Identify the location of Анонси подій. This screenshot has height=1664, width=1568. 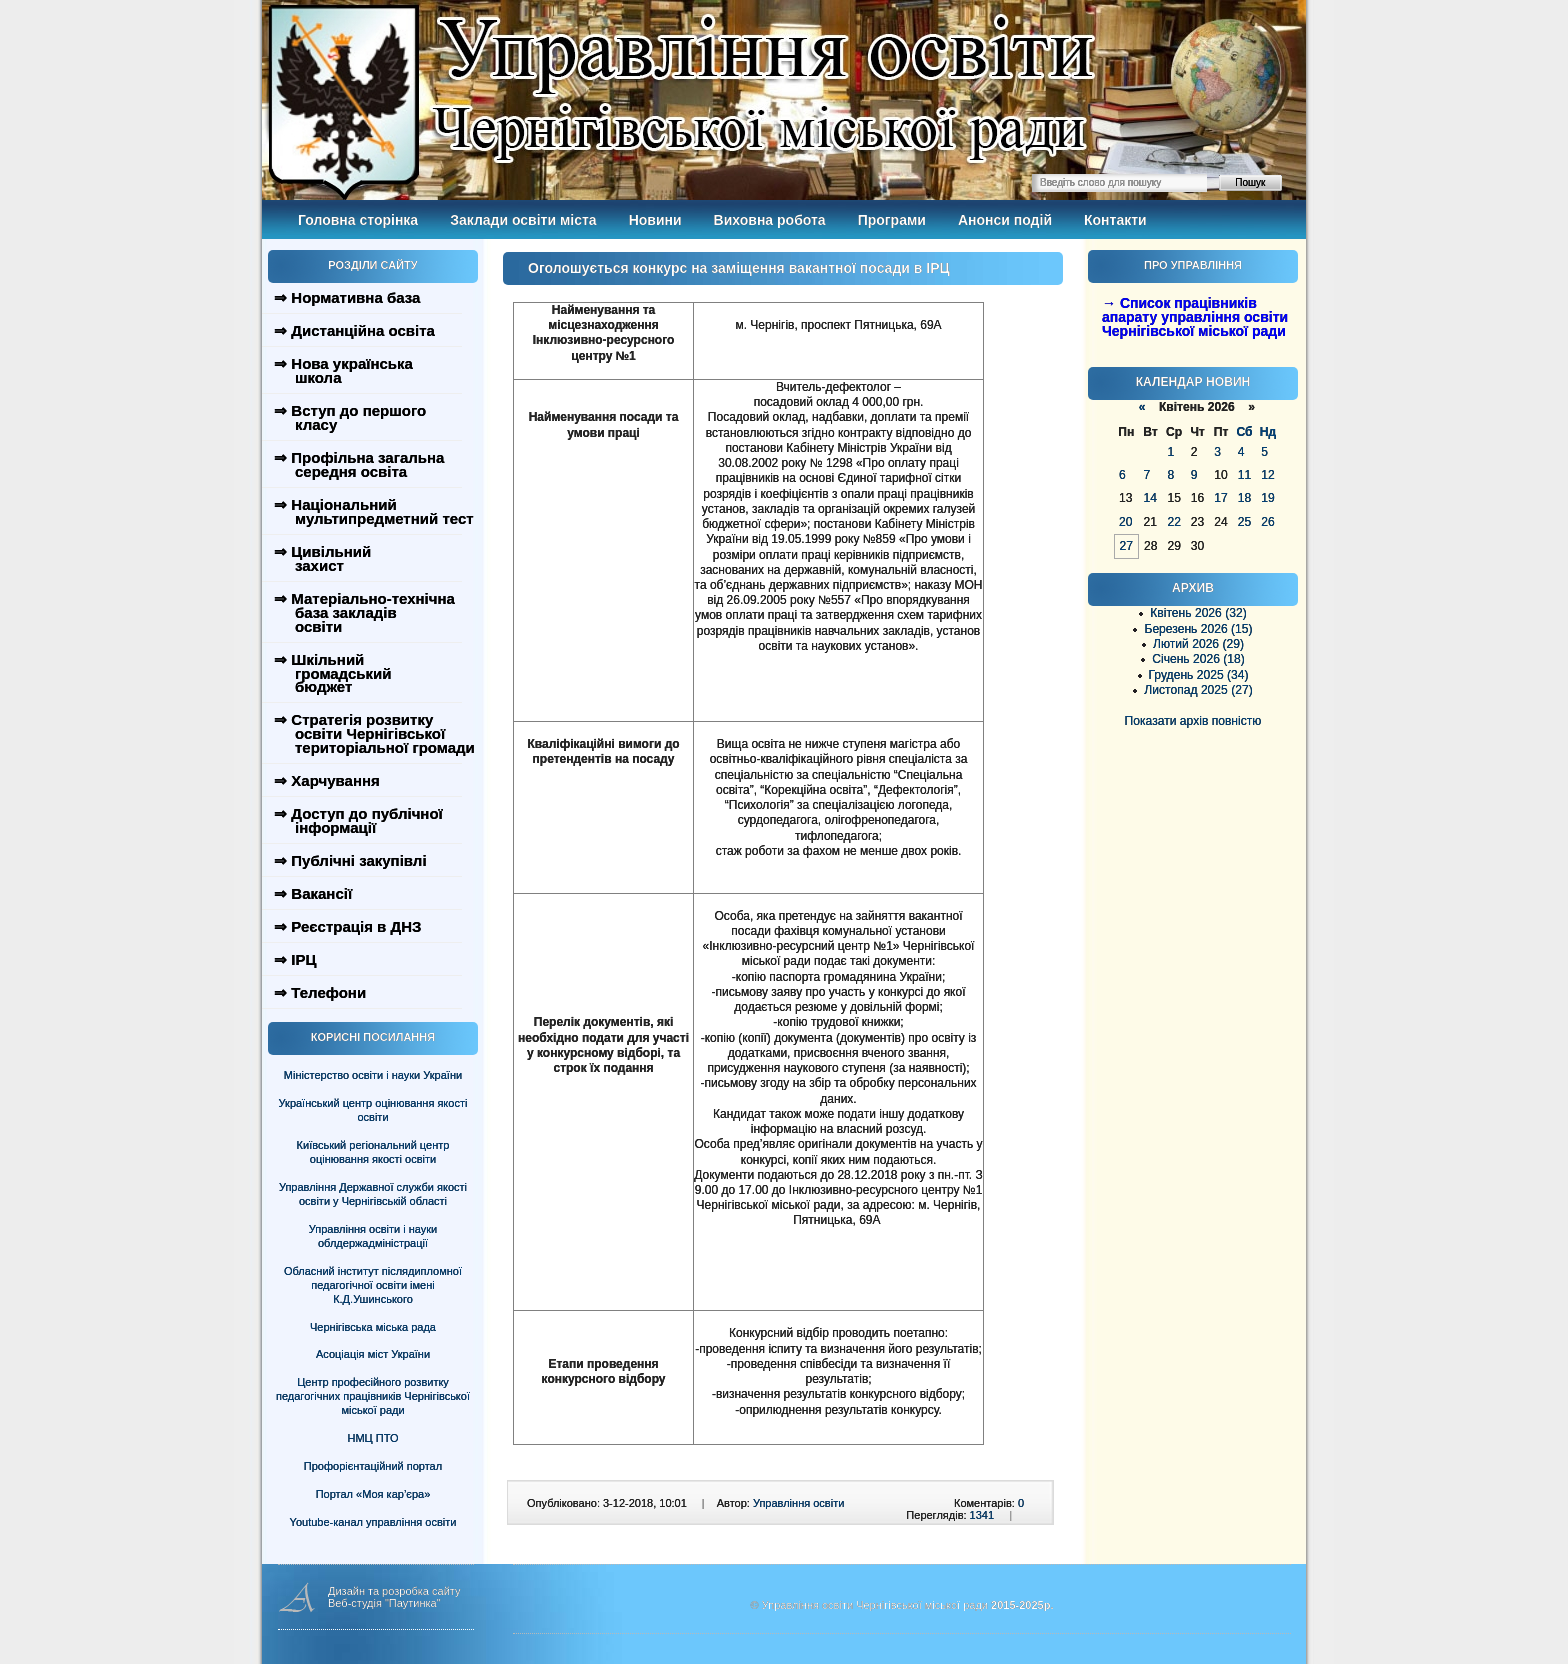
(1005, 220).